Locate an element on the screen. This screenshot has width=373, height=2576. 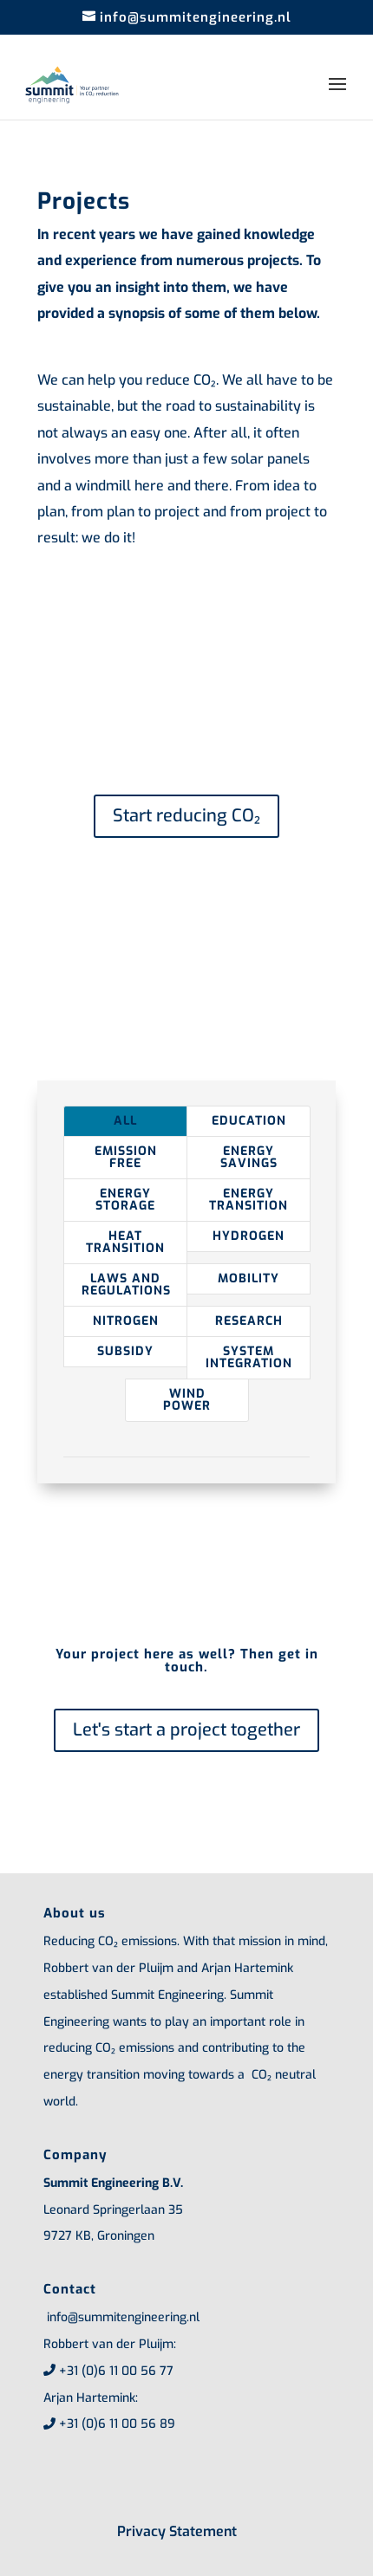
Energy savings is located at coordinates (249, 1157).